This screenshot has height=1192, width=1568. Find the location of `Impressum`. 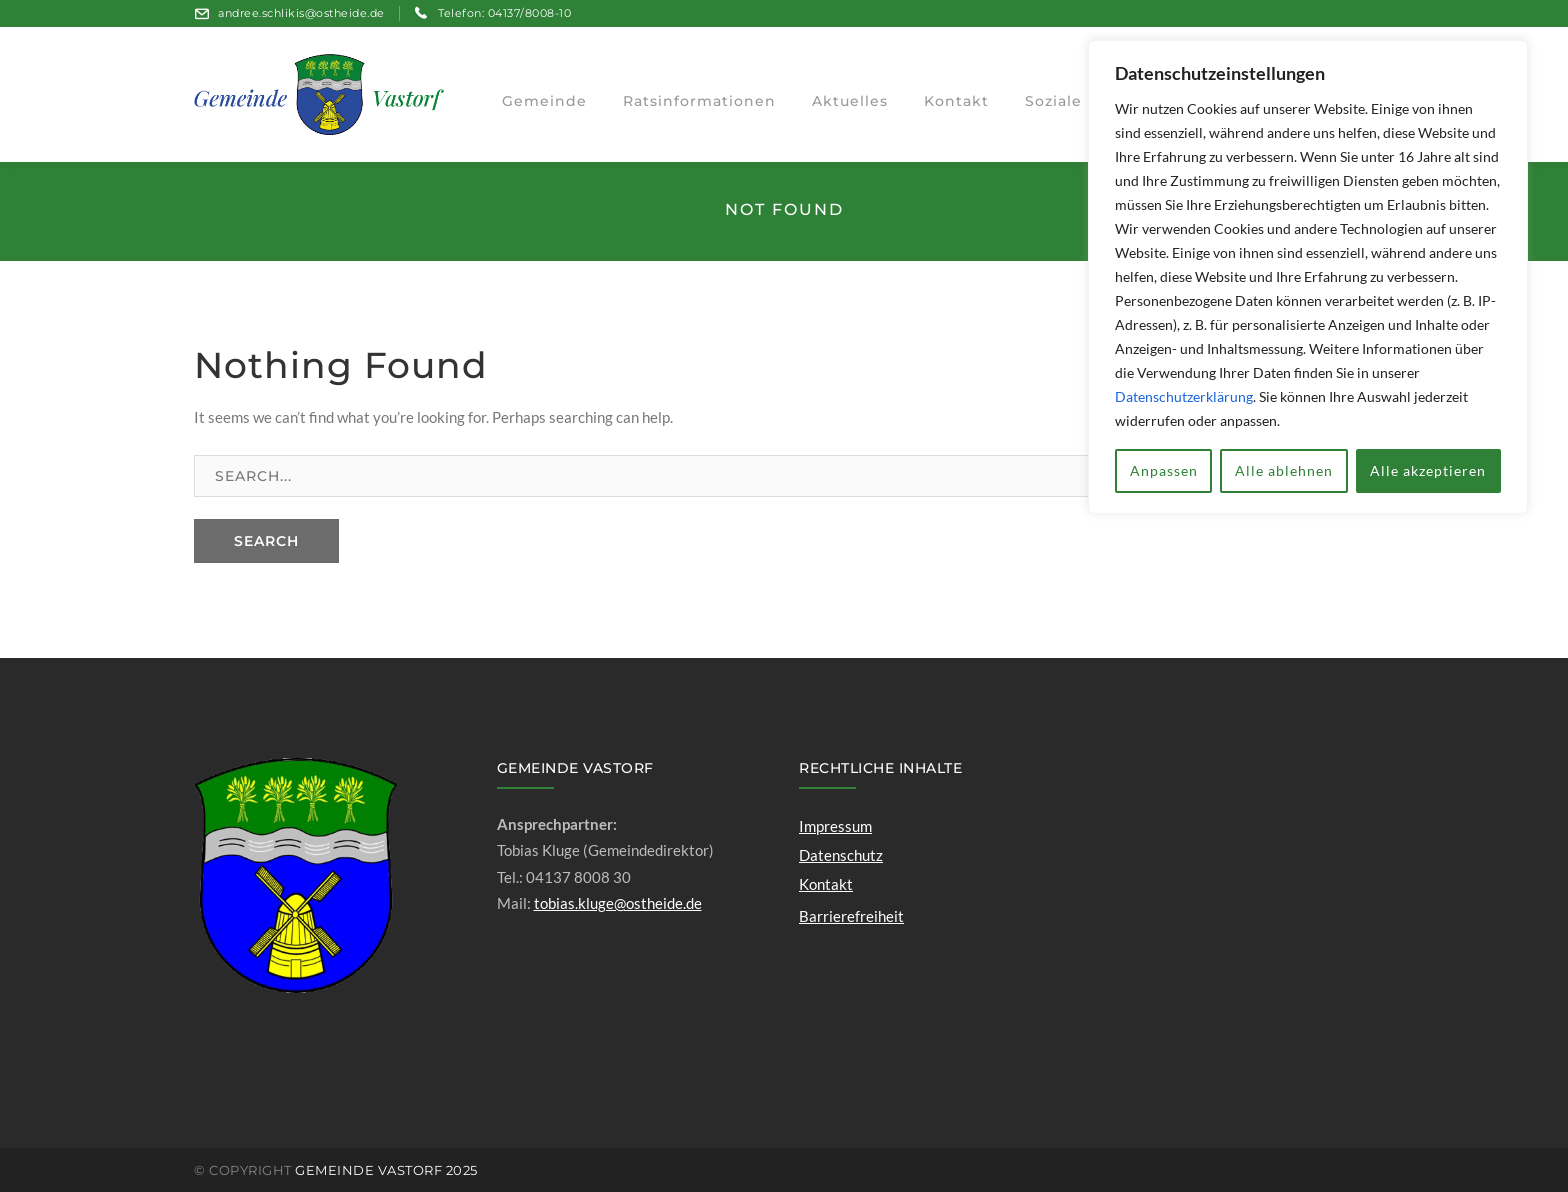

Impressum is located at coordinates (835, 826).